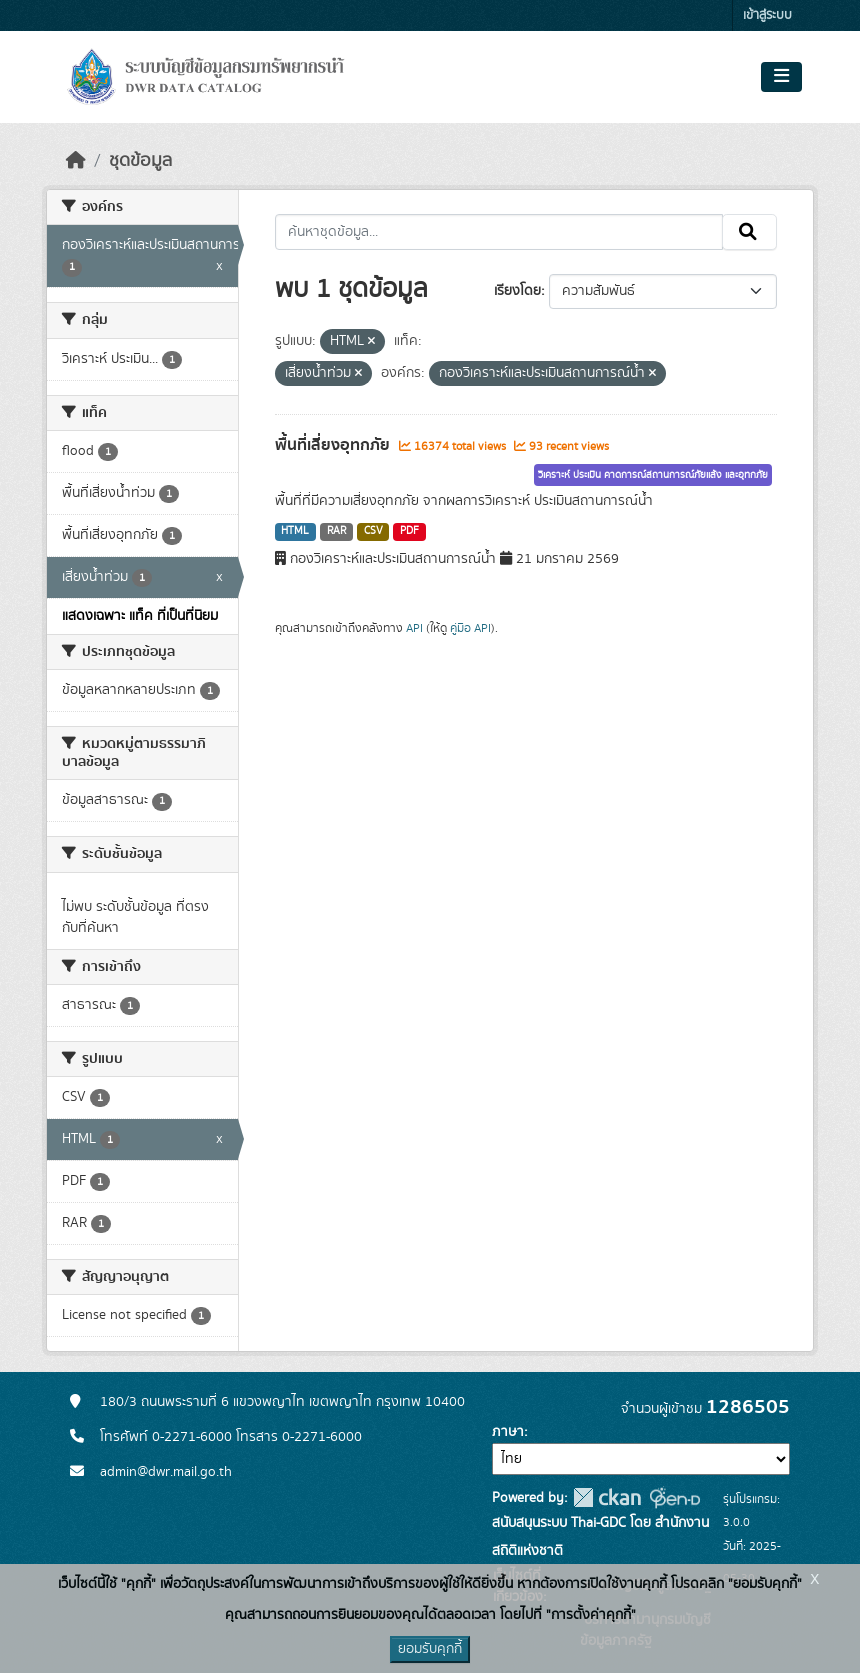  What do you see at coordinates (334, 445) in the screenshot?
I see `พื้นที่เสี่ยงอุทกภัย` at bounding box center [334, 445].